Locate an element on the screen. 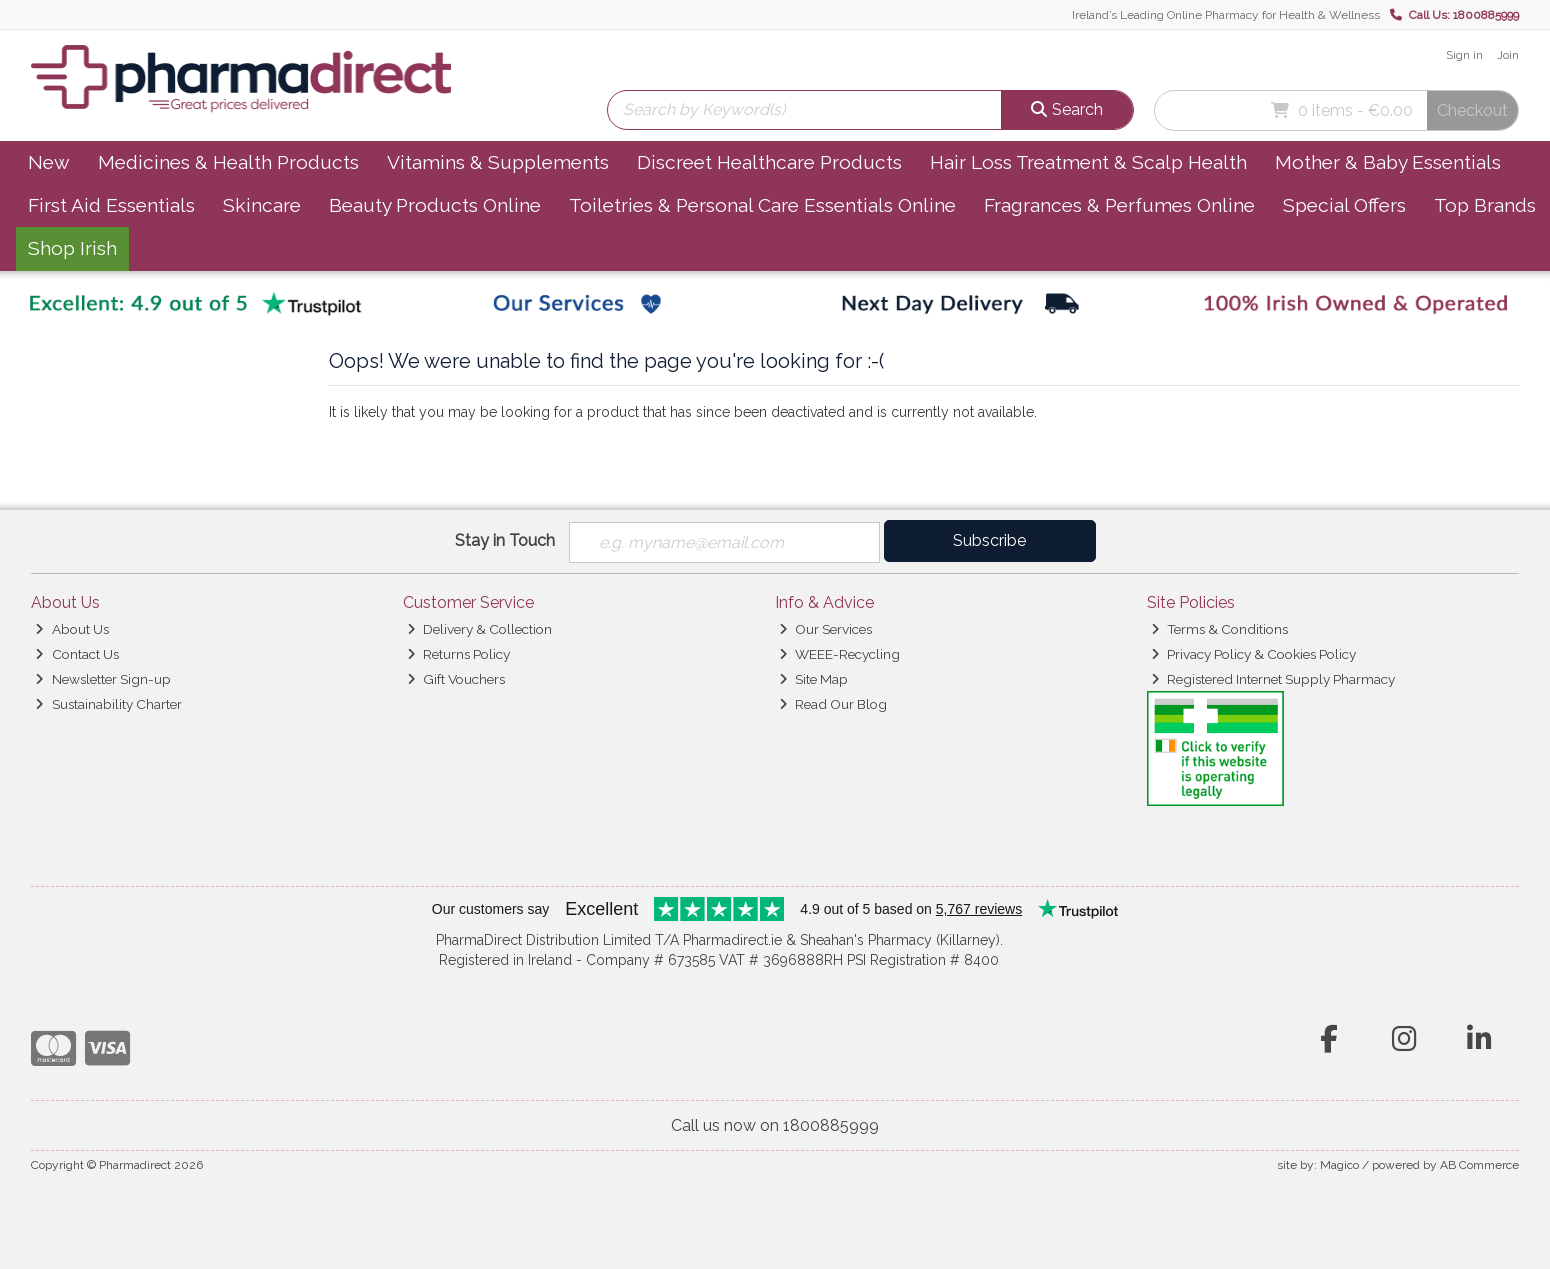 Image resolution: width=1550 pixels, height=1269 pixels. Read Our Blog is located at coordinates (833, 704).